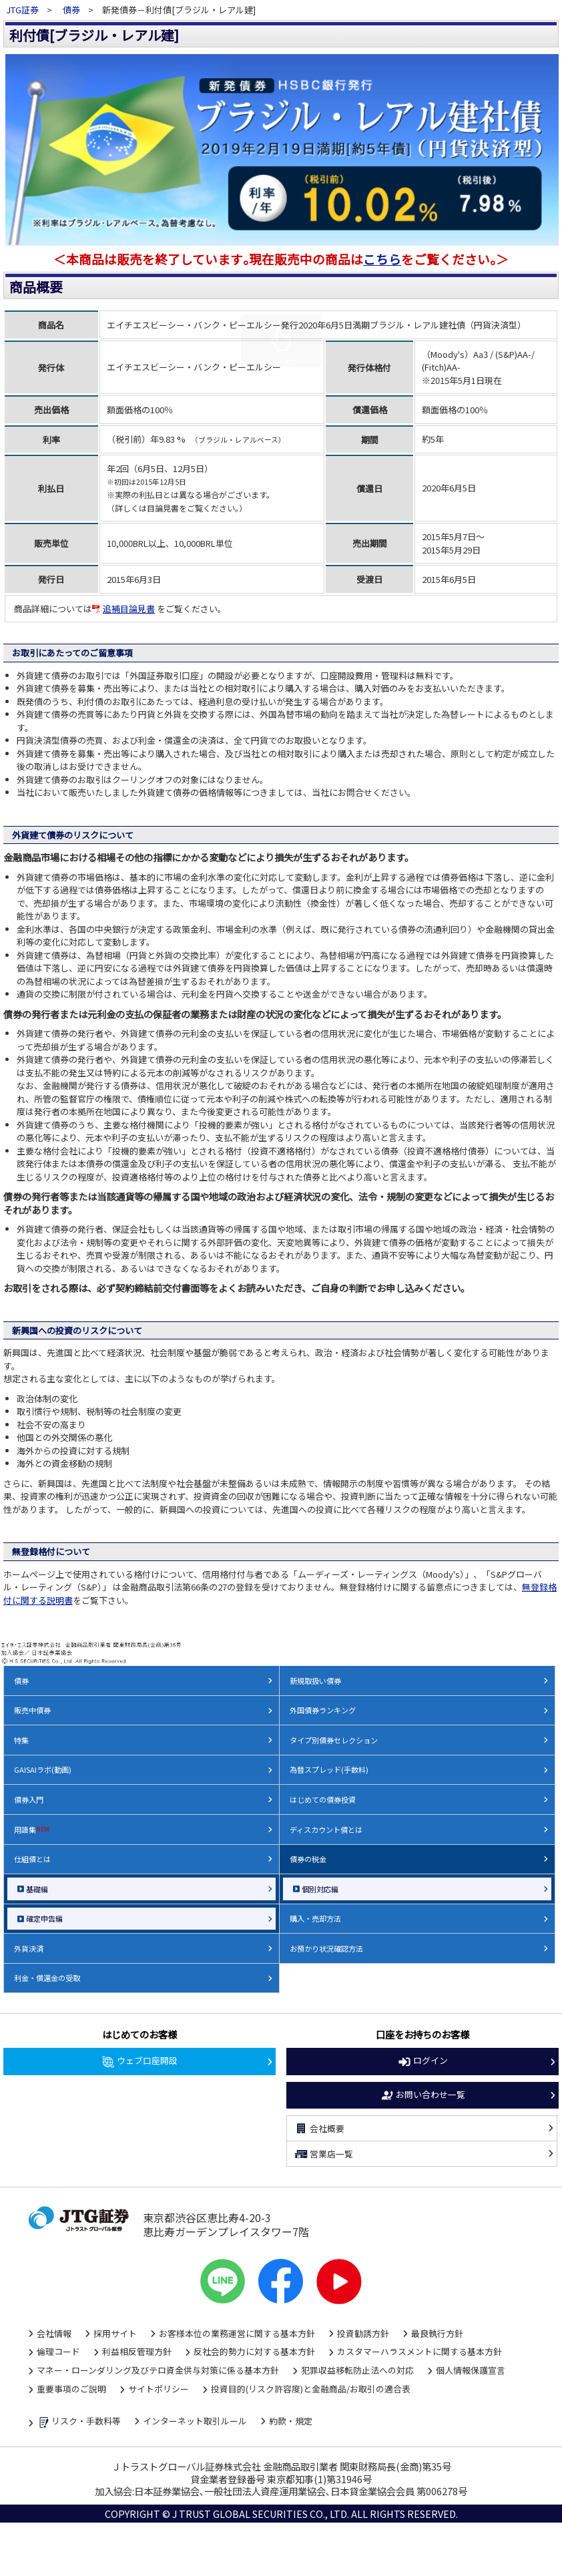 The height and width of the screenshot is (2576, 562). Describe the element at coordinates (290, 2420) in the screenshot. I see `約款・規定` at that location.